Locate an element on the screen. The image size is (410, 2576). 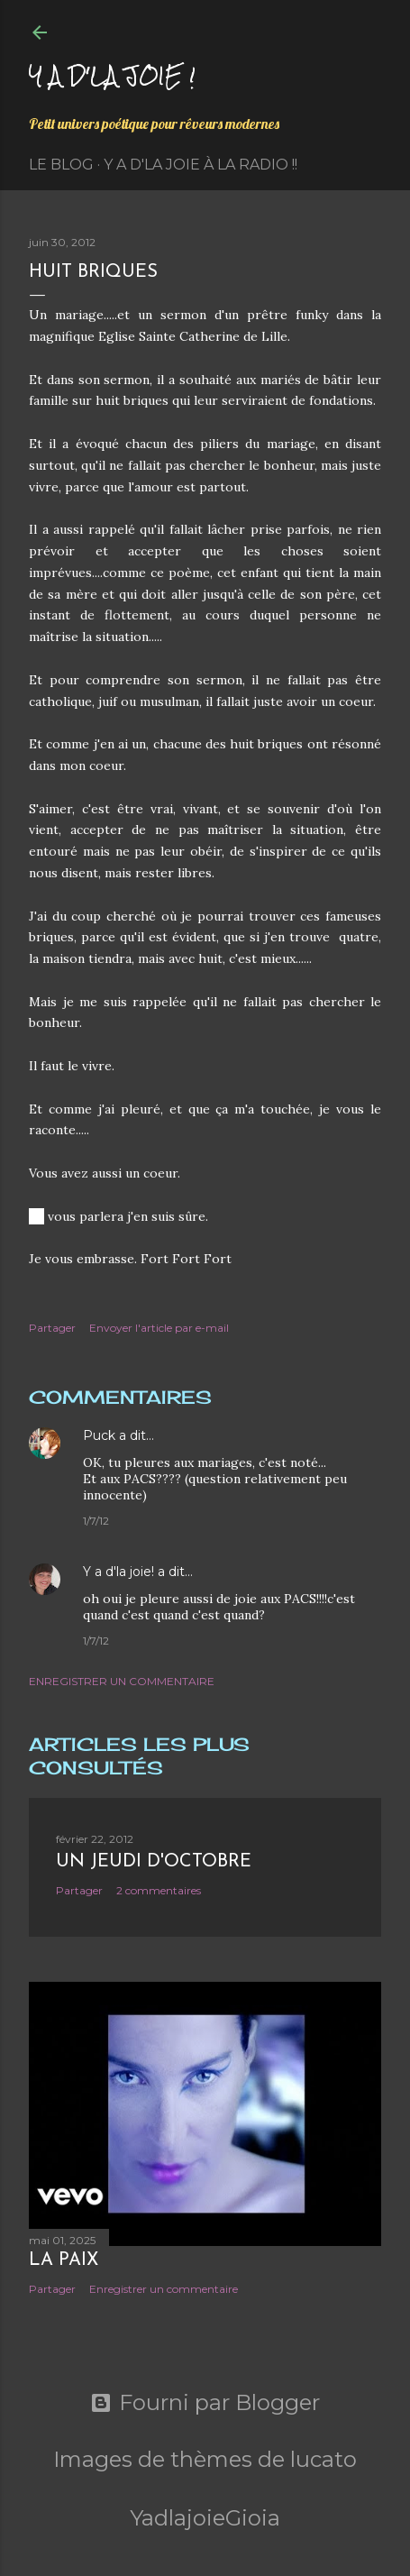
Enregistrer un commentaire is located at coordinates (121, 1681).